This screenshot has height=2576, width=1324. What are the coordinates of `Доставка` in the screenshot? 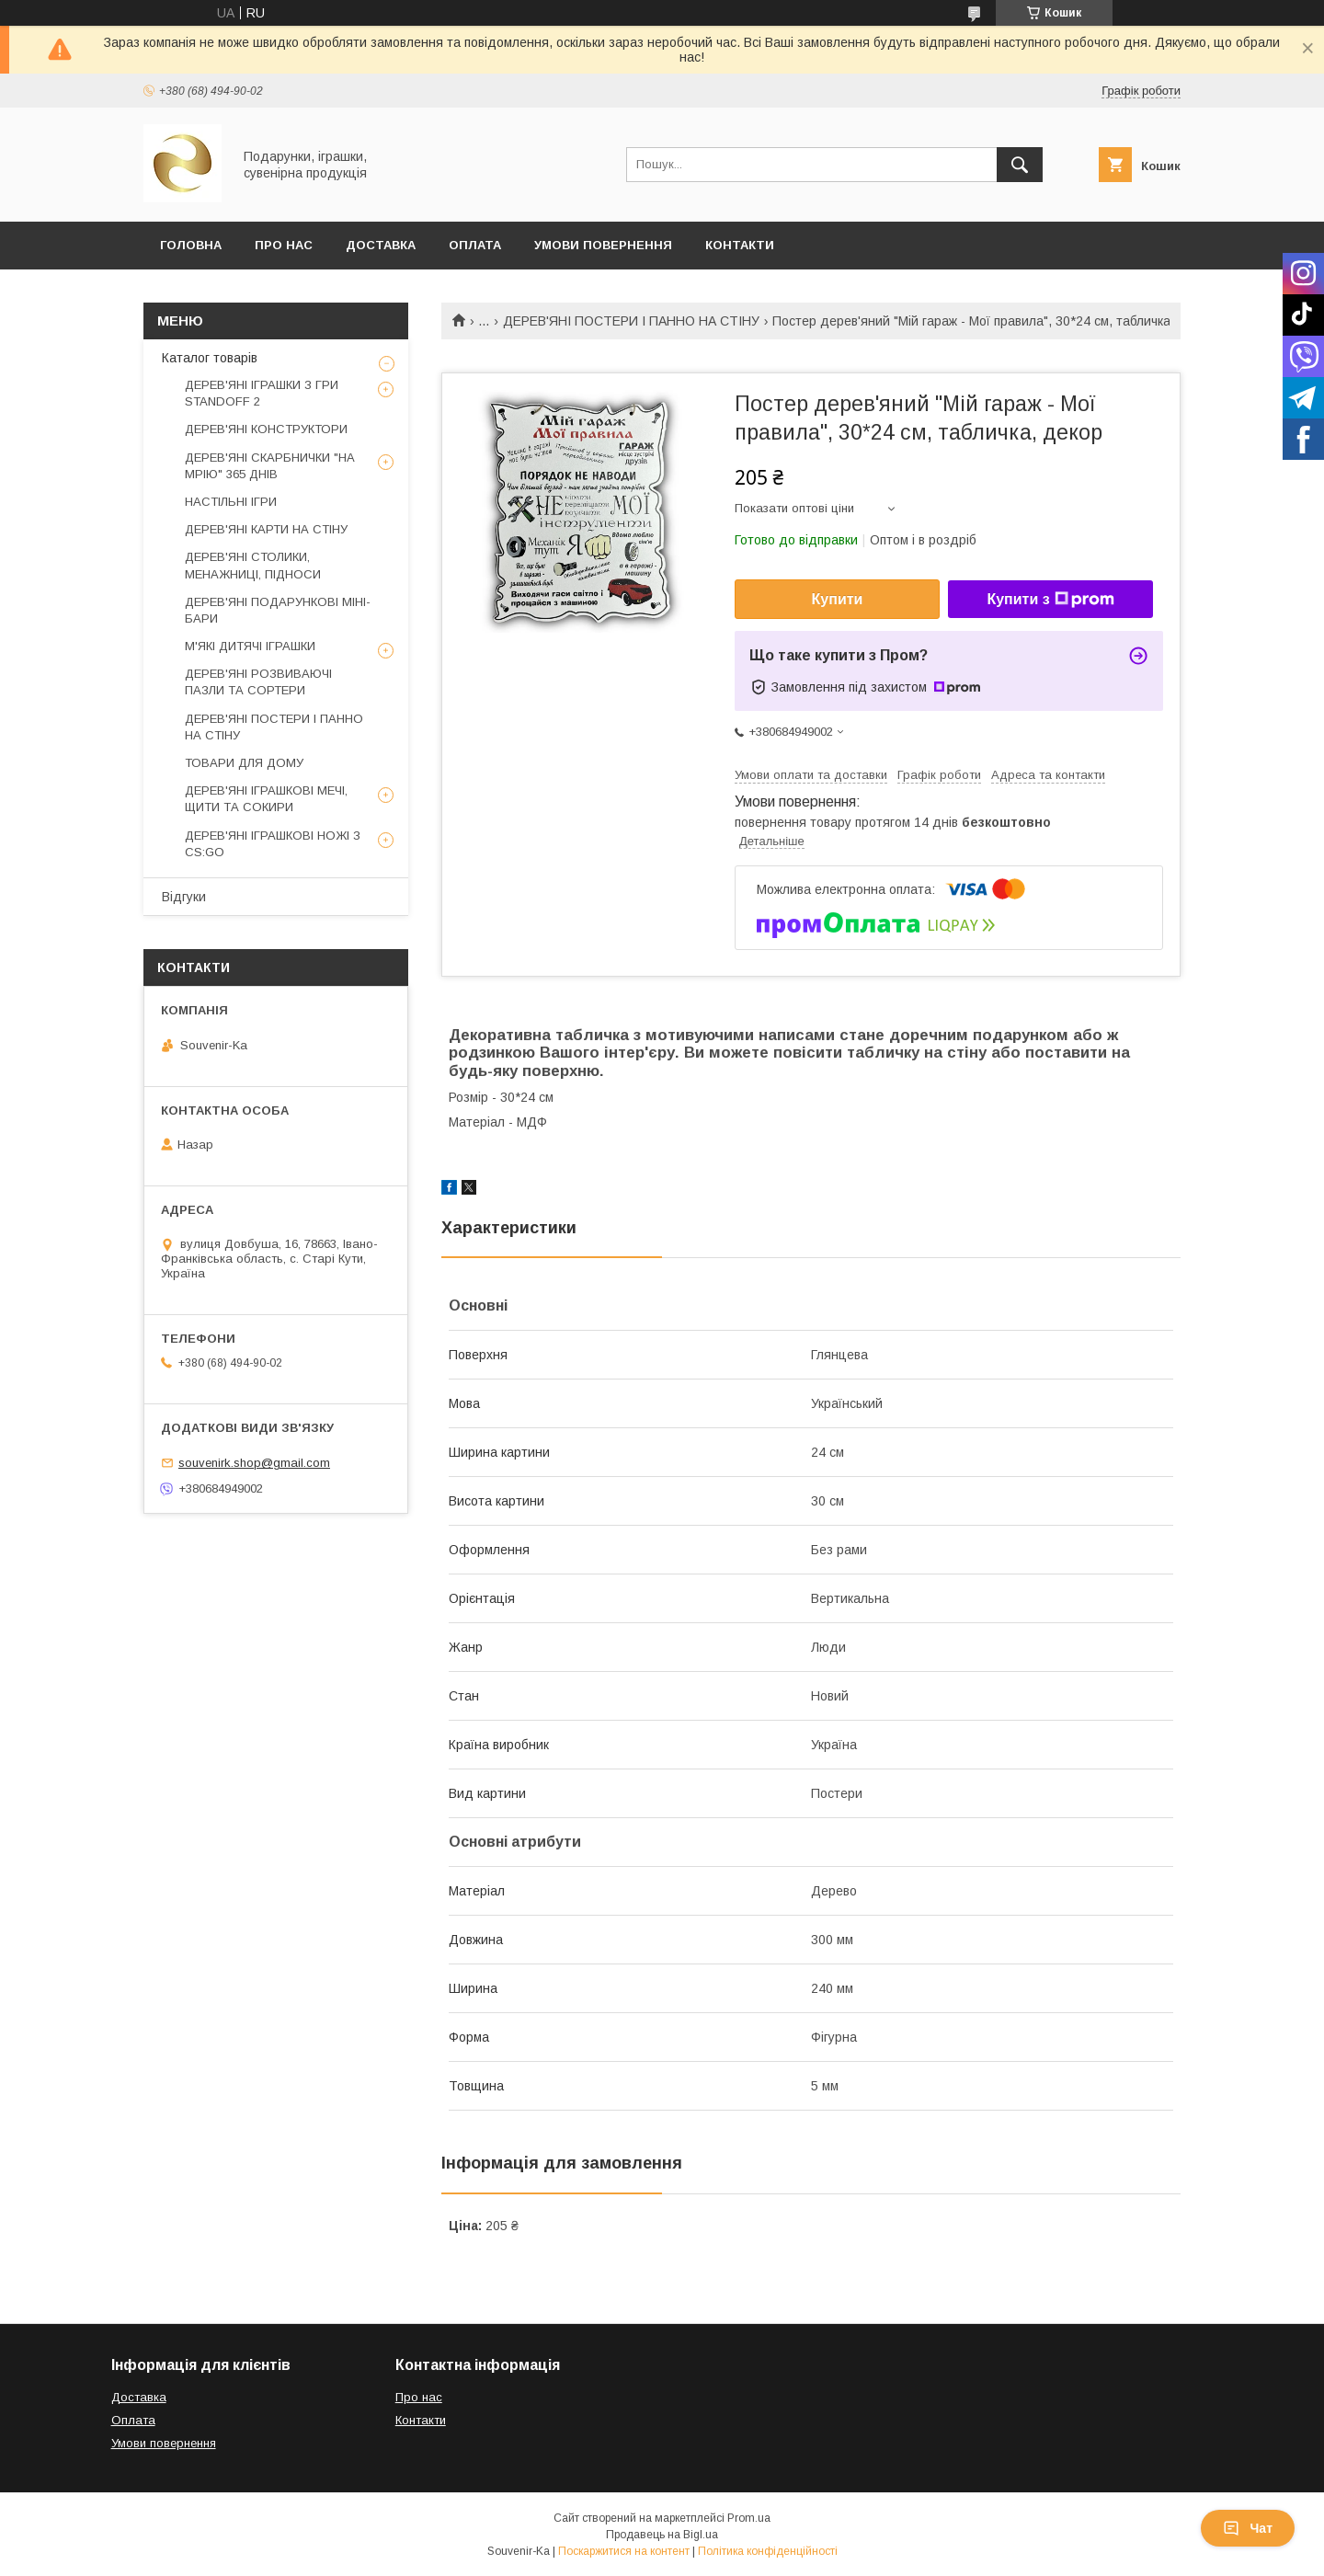 It's located at (381, 245).